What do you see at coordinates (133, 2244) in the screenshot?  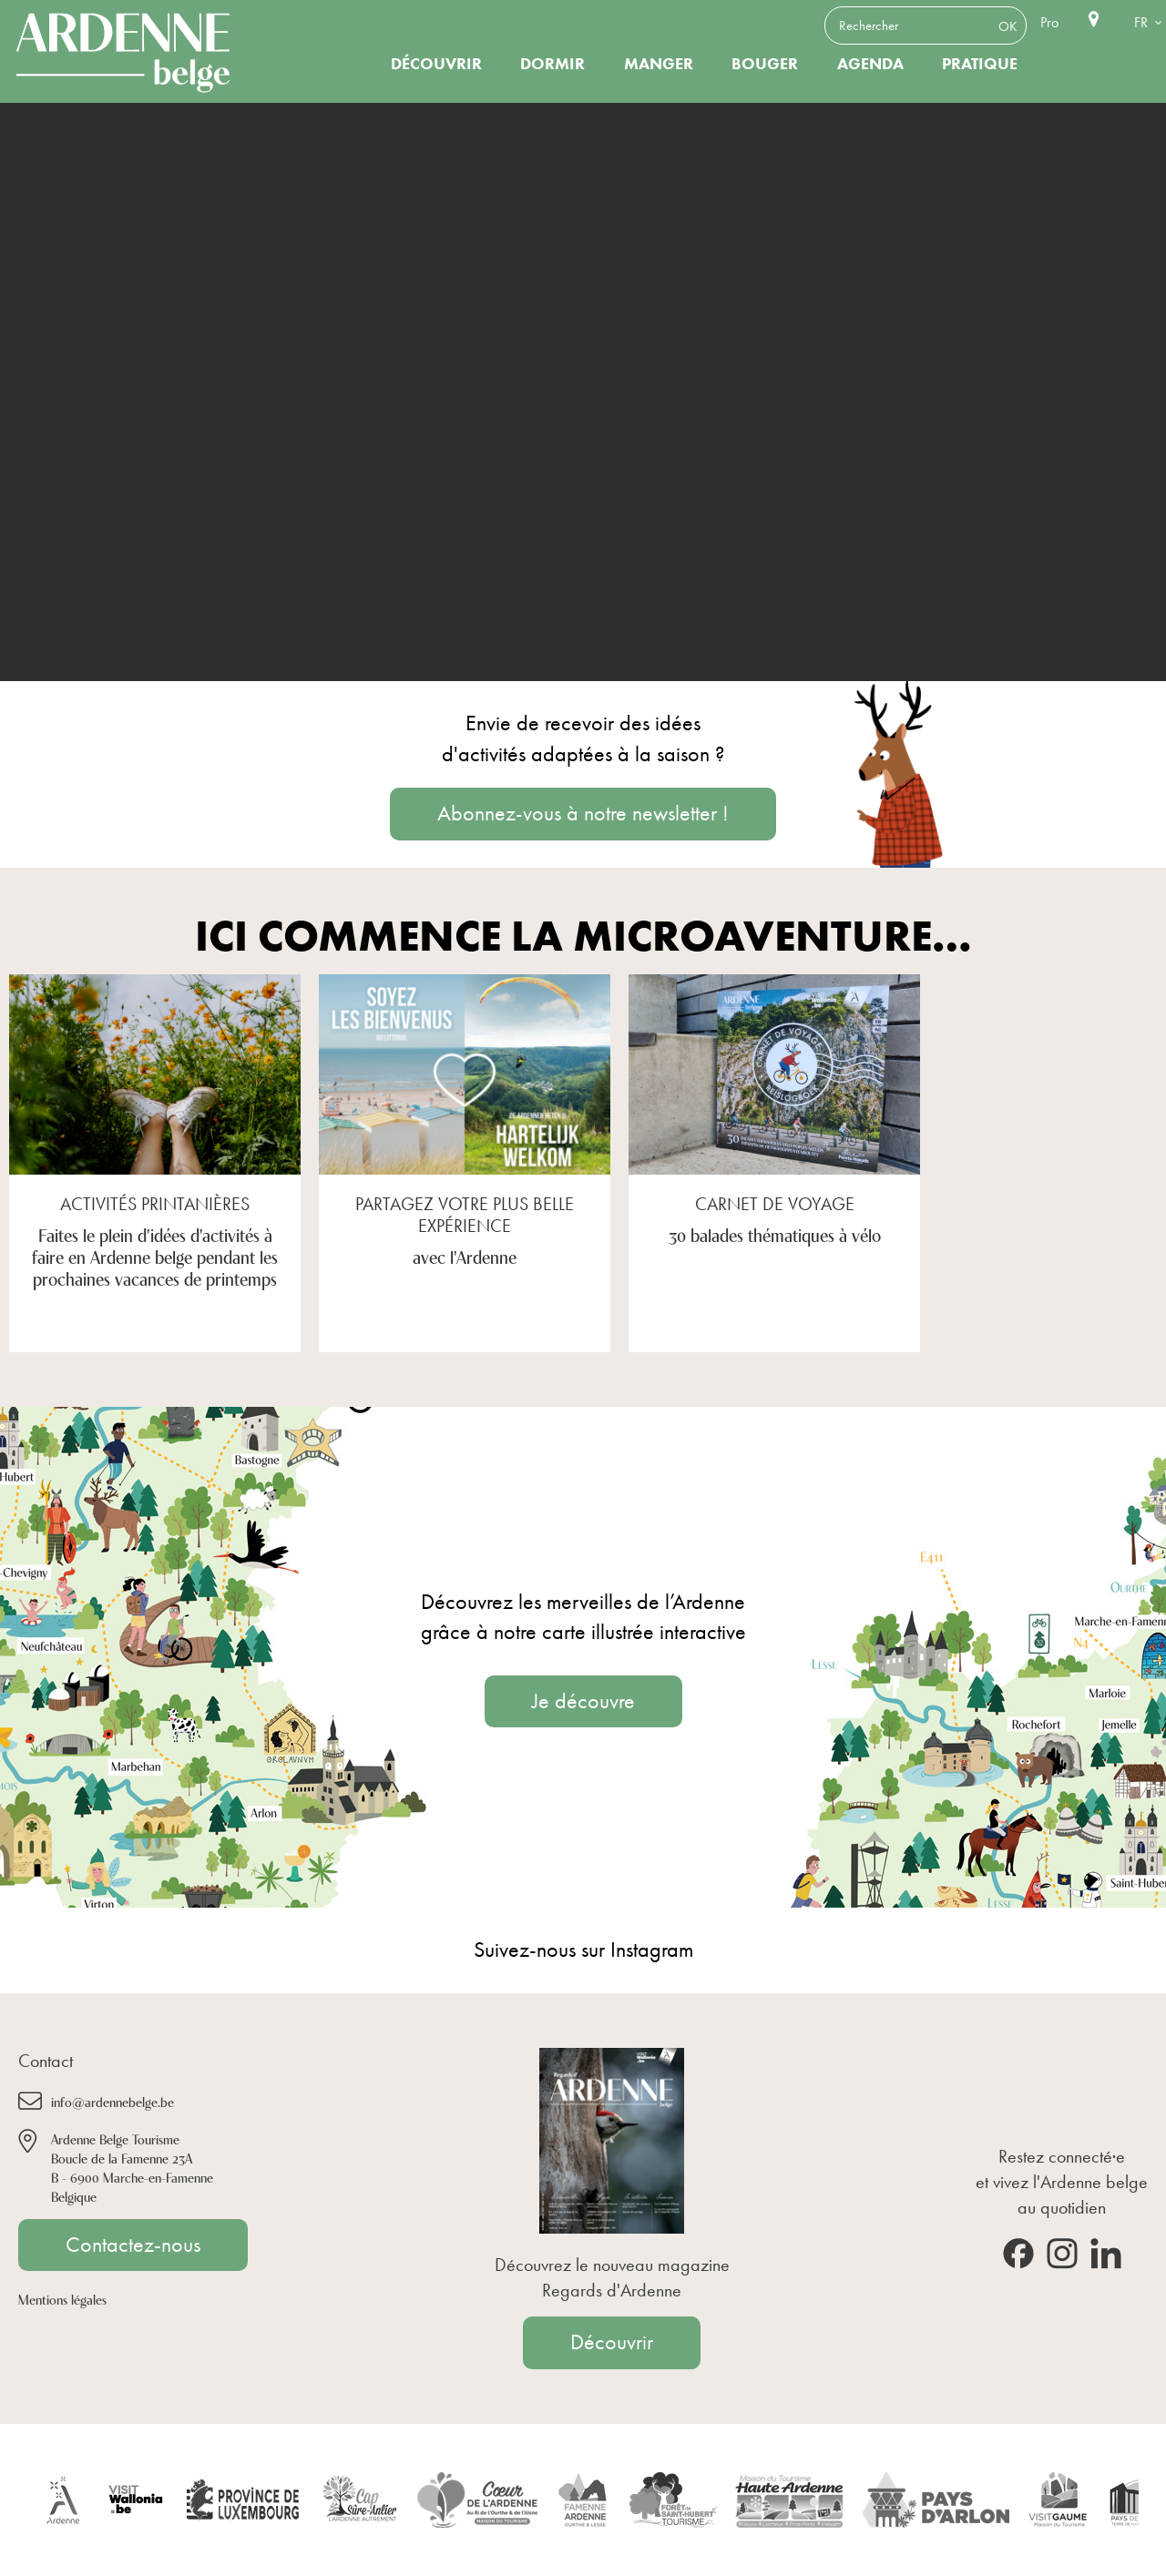 I see `Contactez-nous` at bounding box center [133, 2244].